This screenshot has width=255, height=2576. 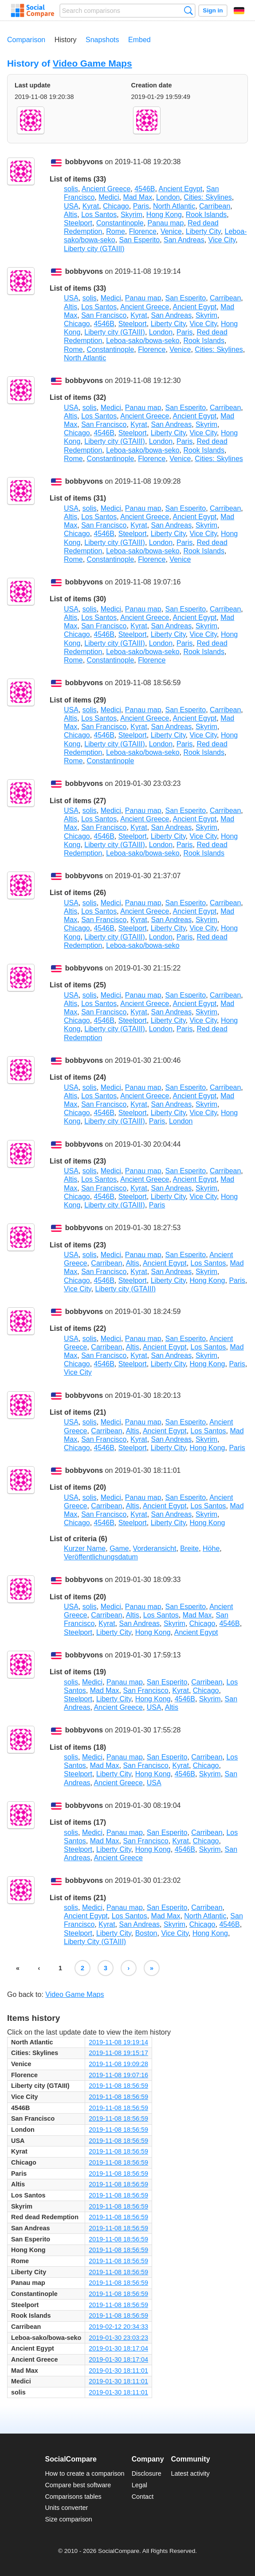 What do you see at coordinates (103, 315) in the screenshot?
I see `San Francisco` at bounding box center [103, 315].